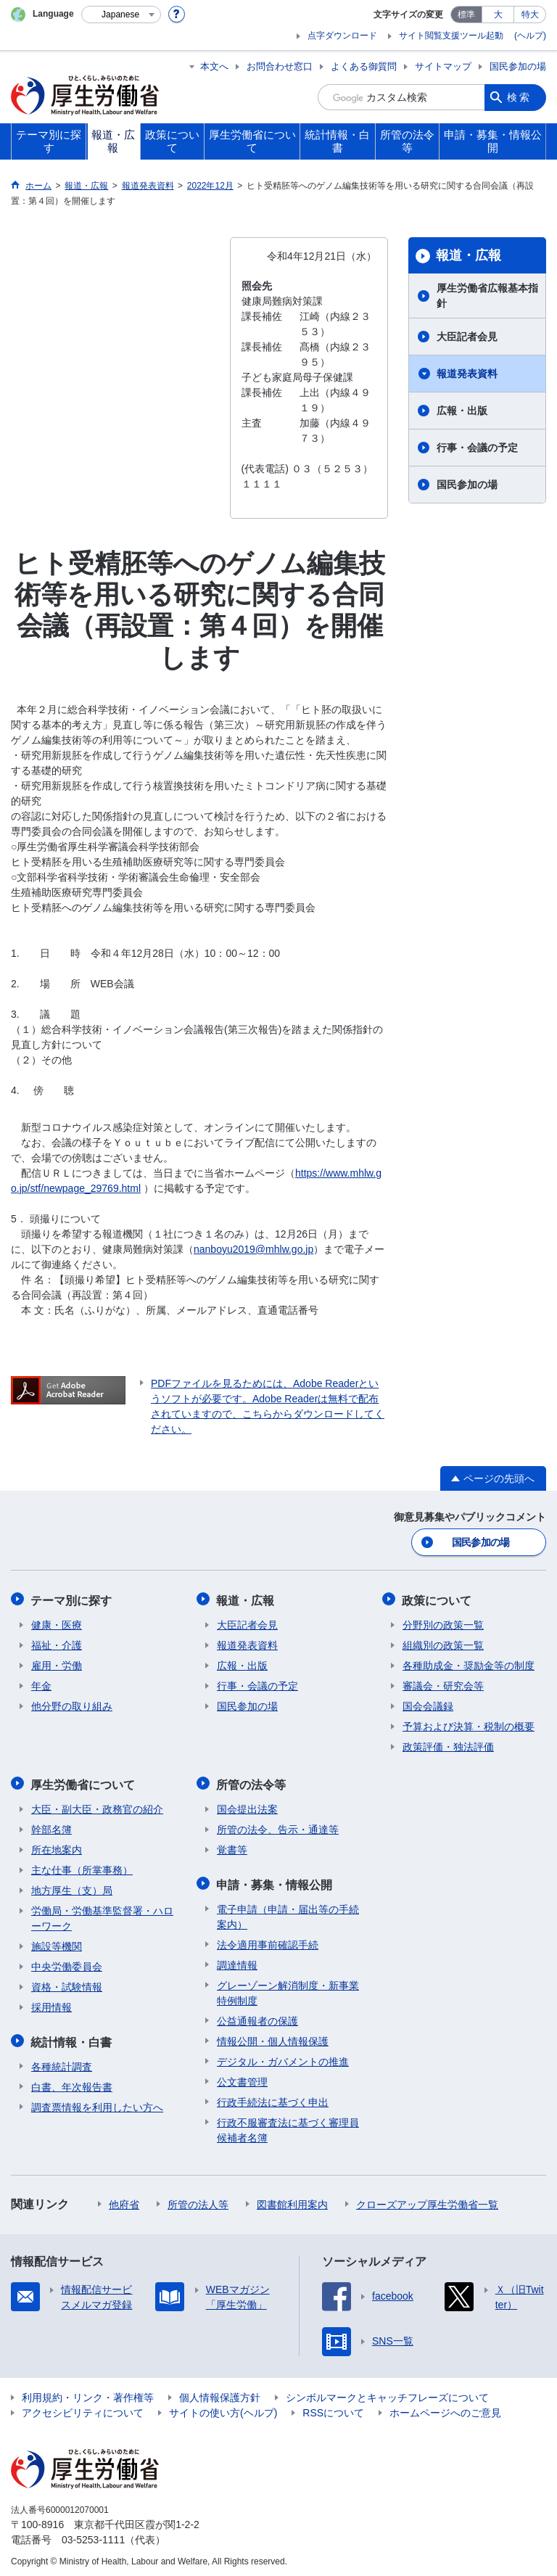 The height and width of the screenshot is (2576, 557). Describe the element at coordinates (530, 14) in the screenshot. I see `特大` at that location.